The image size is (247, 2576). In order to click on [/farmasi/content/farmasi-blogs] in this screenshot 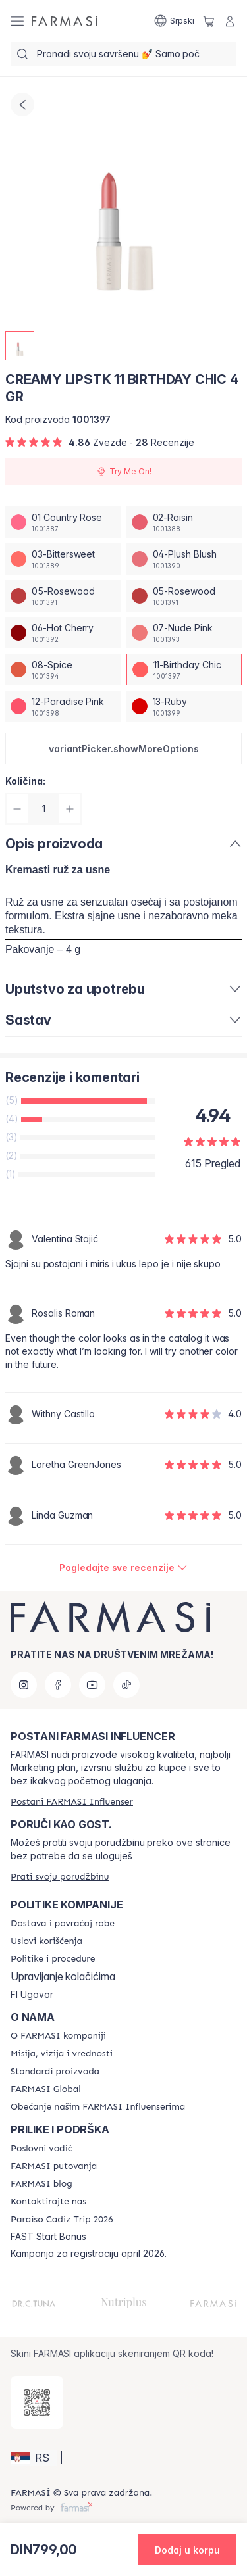, I will do `click(41, 2184)`.